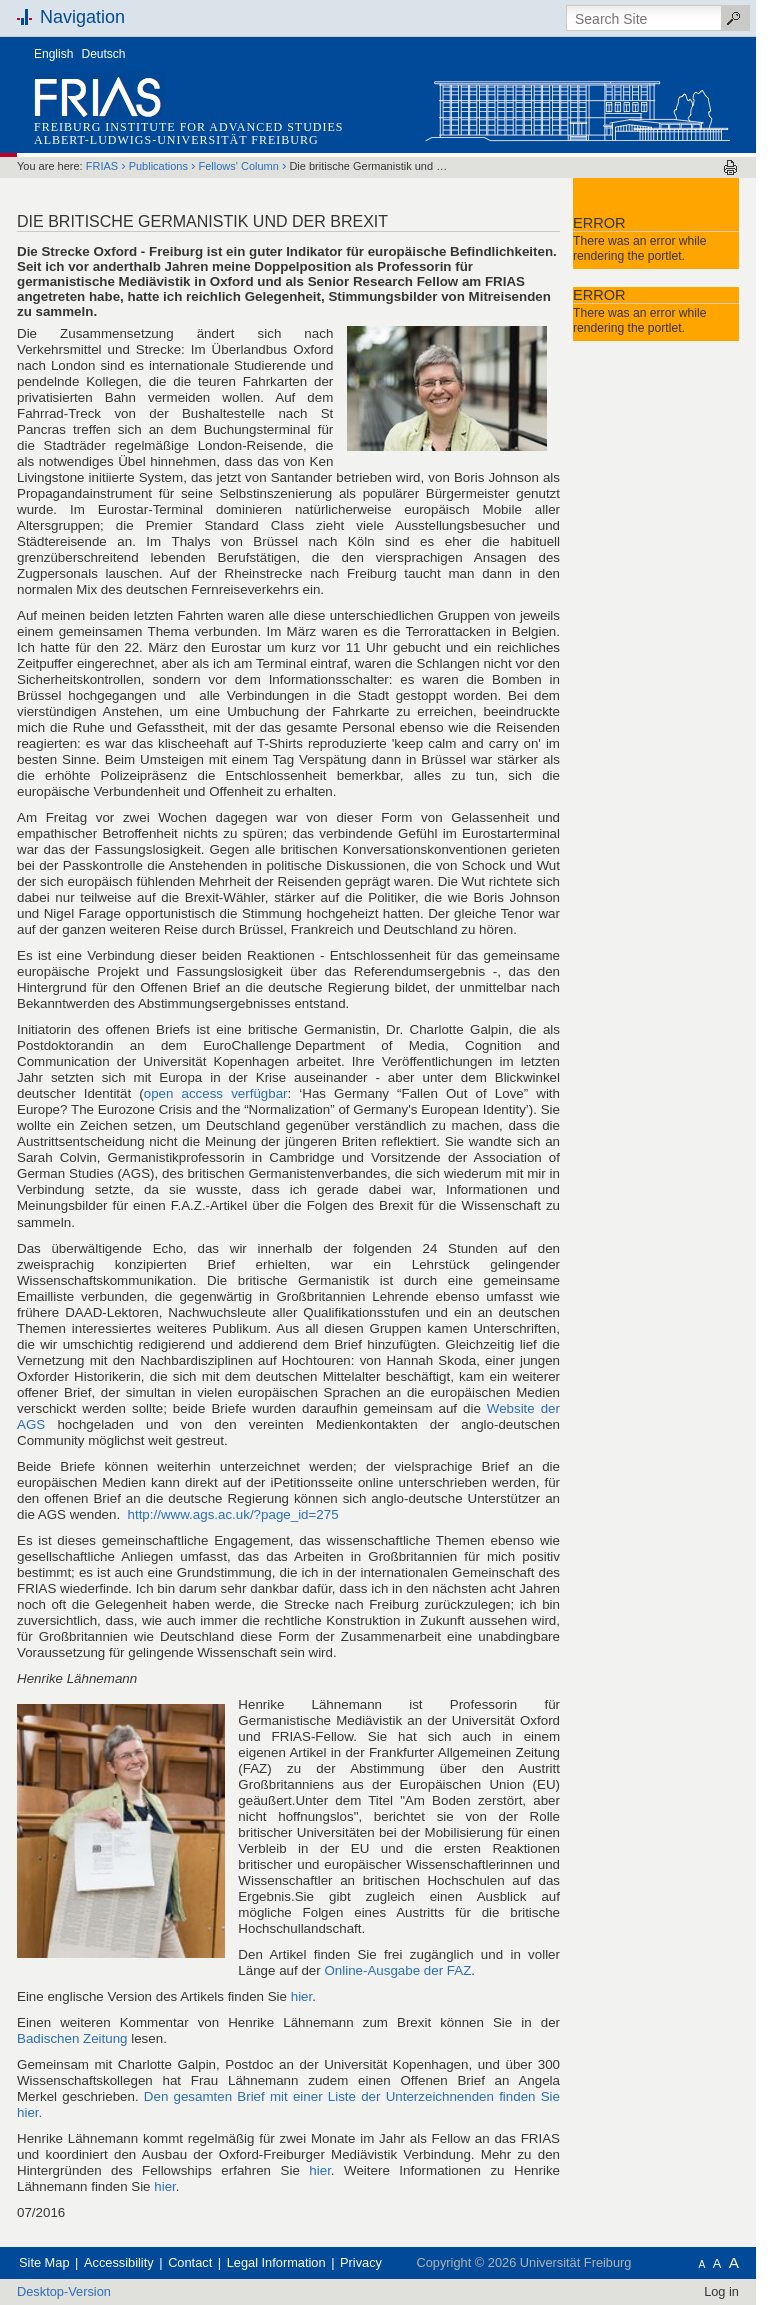 Image resolution: width=768 pixels, height=2305 pixels. I want to click on Print this, so click(730, 167).